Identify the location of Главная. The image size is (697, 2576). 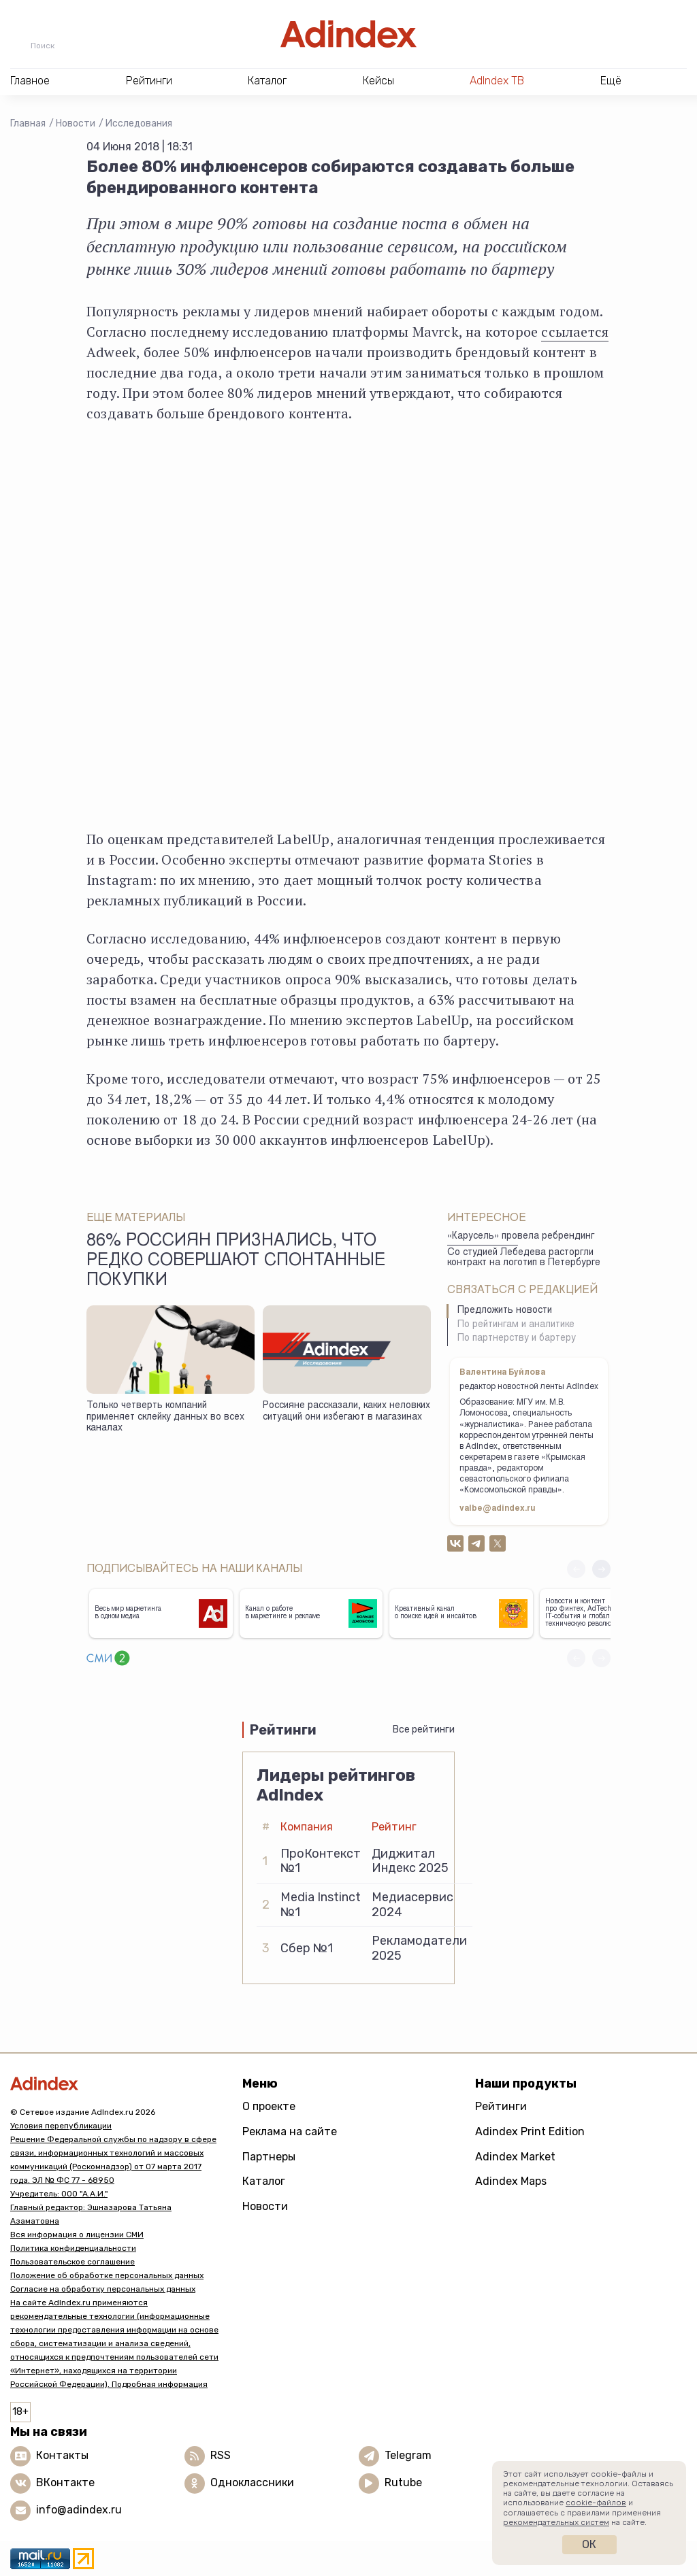
(28, 123).